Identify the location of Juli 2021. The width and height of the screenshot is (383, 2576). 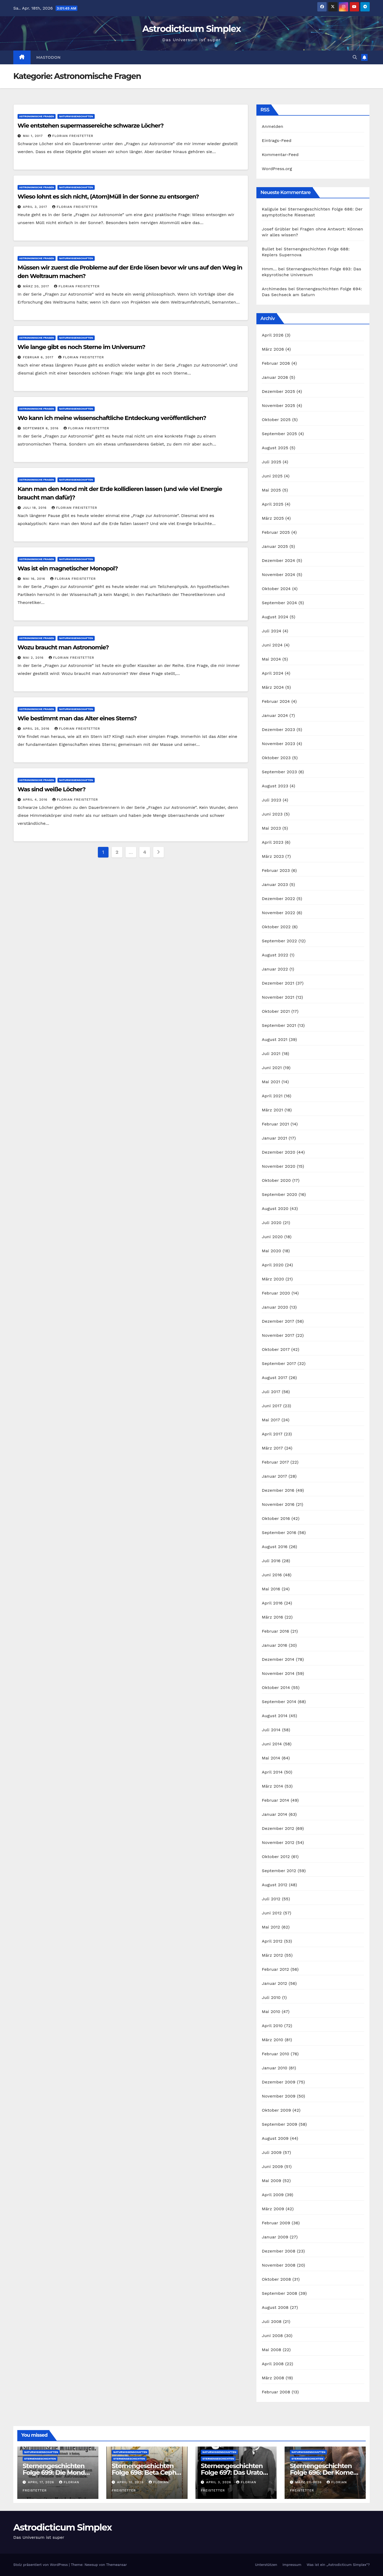
(271, 1053).